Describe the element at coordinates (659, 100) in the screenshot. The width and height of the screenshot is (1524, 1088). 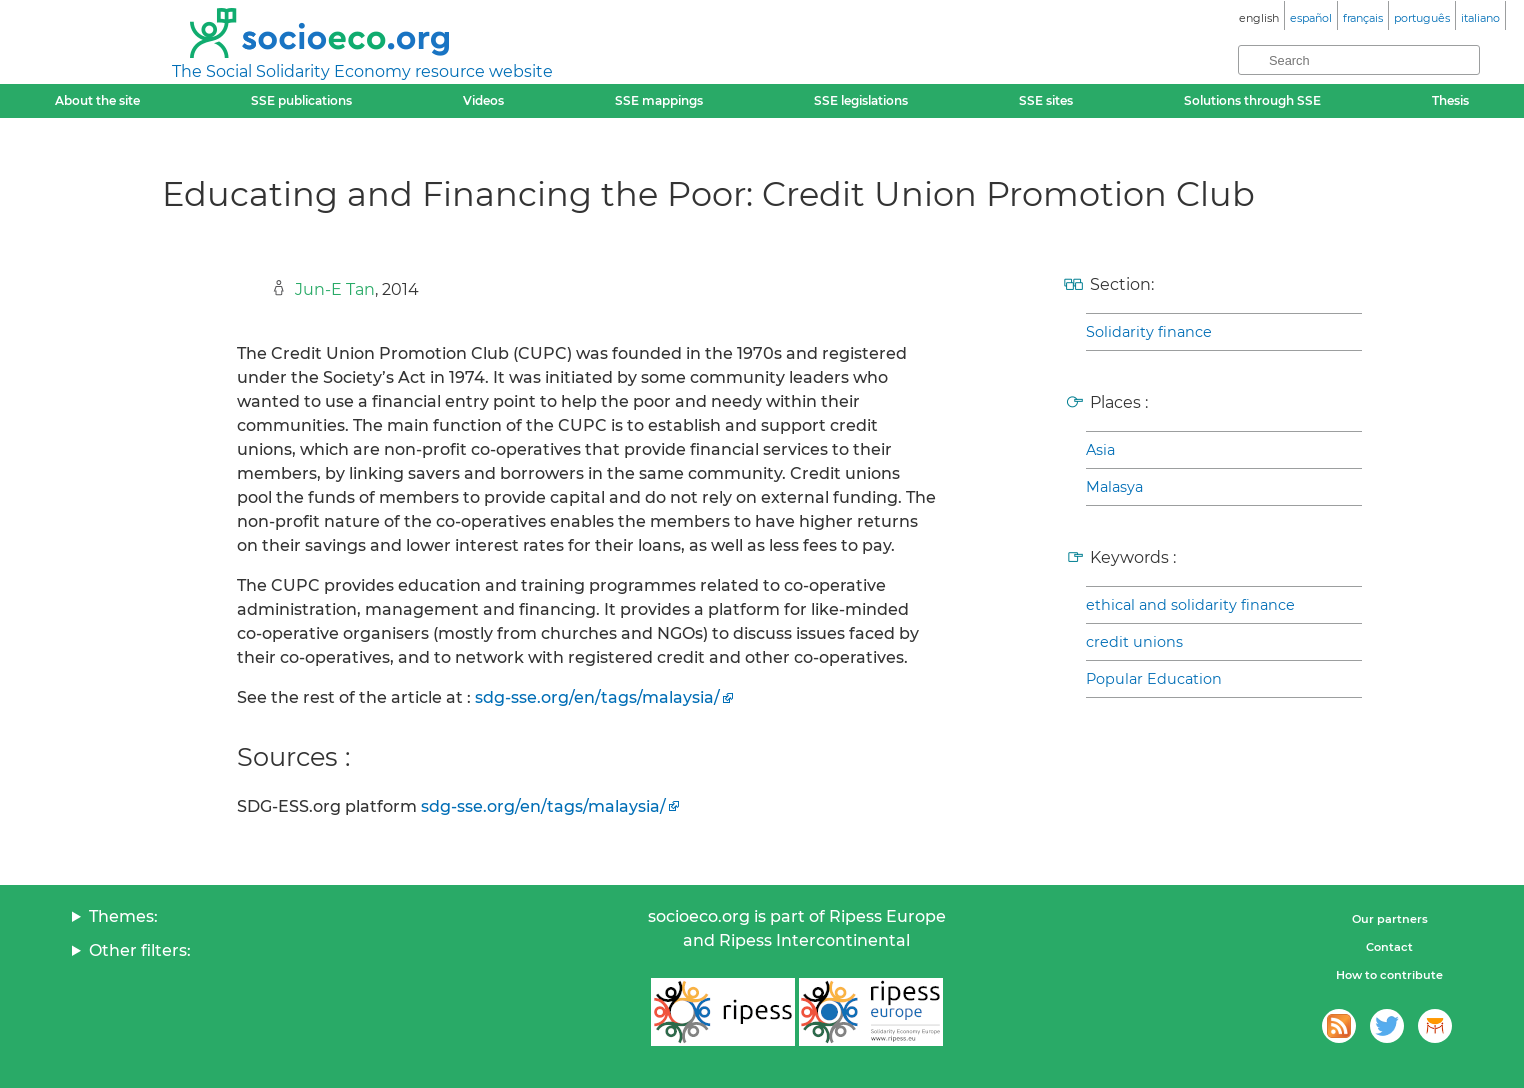
I see `SSE mappings` at that location.